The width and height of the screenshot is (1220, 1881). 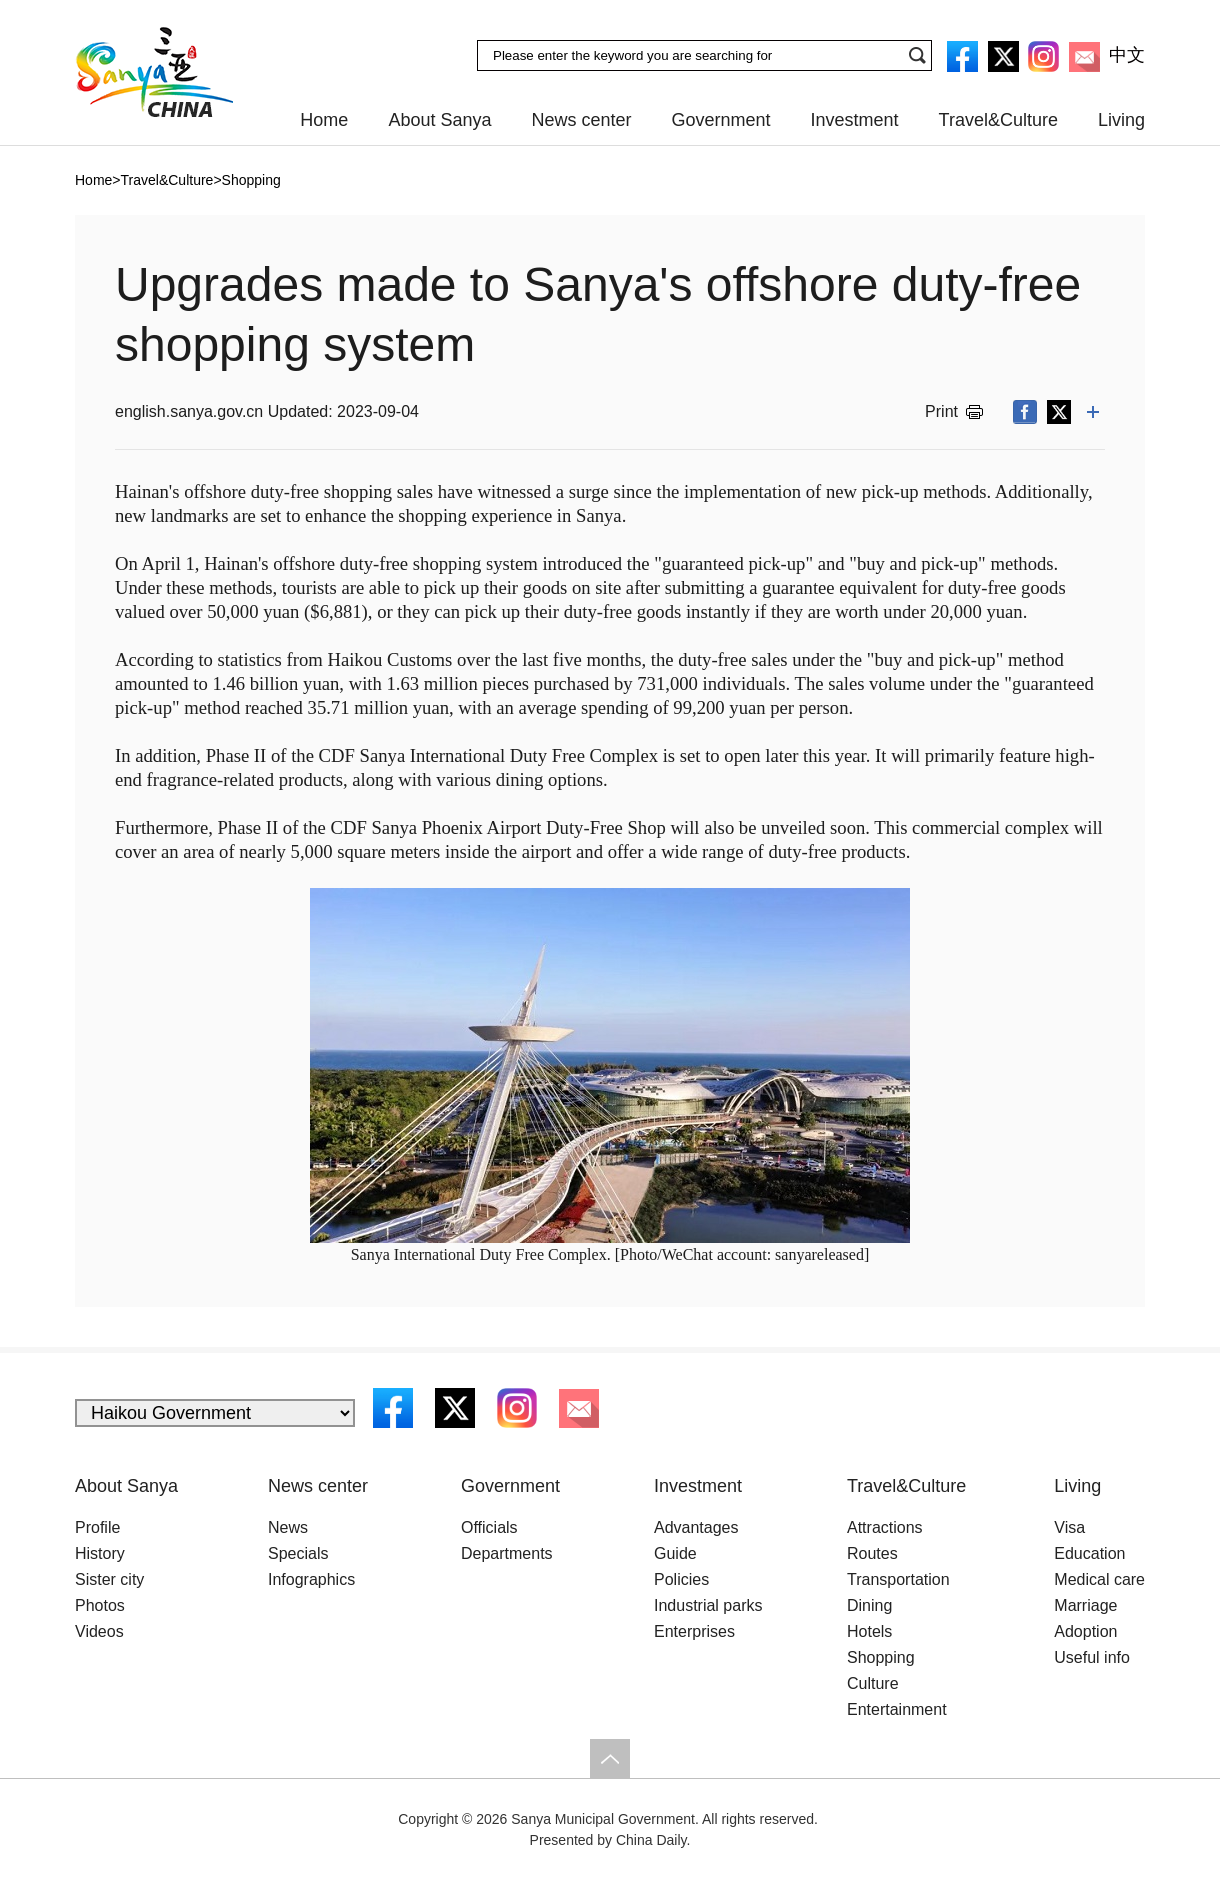 What do you see at coordinates (708, 1605) in the screenshot?
I see `Industrial parks` at bounding box center [708, 1605].